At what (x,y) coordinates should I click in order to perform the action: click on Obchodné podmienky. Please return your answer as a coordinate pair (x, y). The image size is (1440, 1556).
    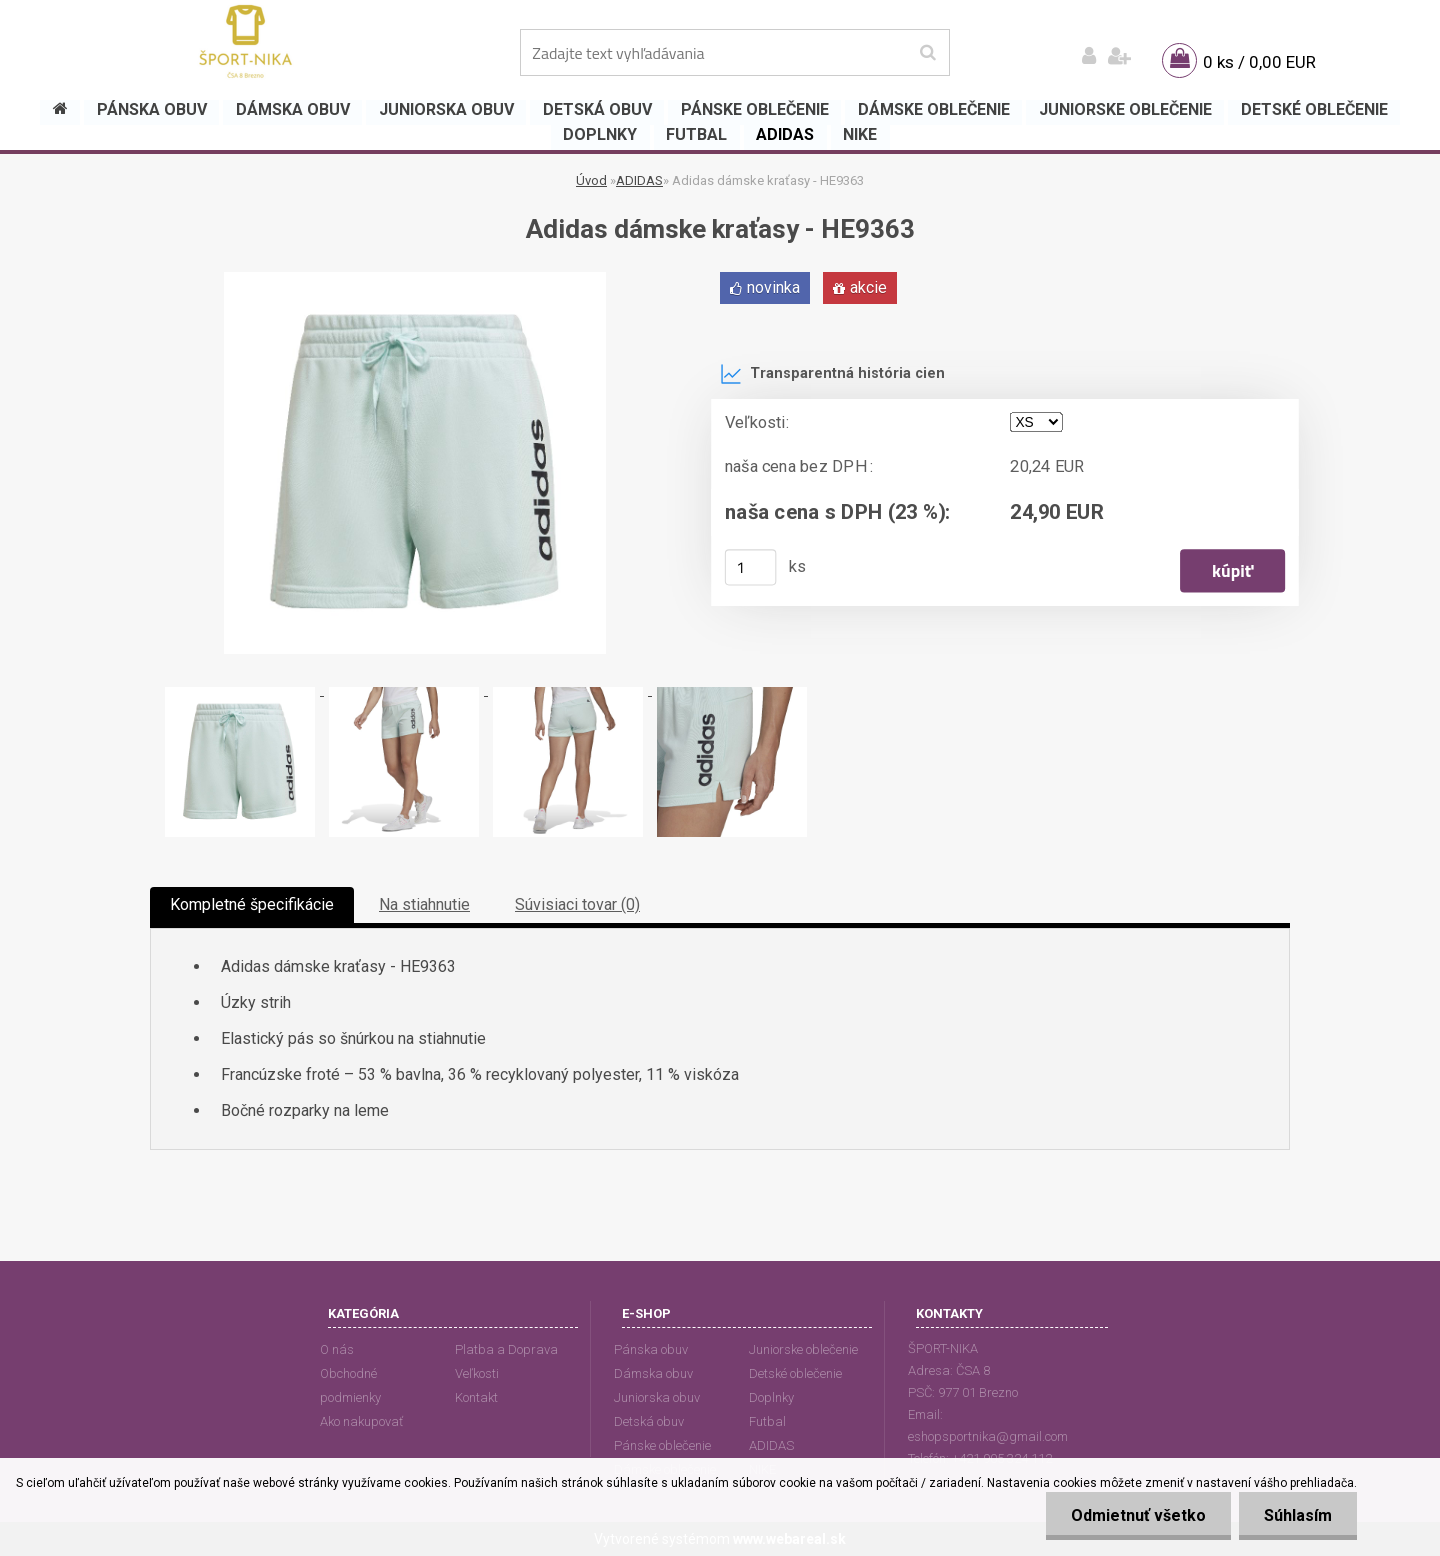
    Looking at the image, I should click on (350, 1385).